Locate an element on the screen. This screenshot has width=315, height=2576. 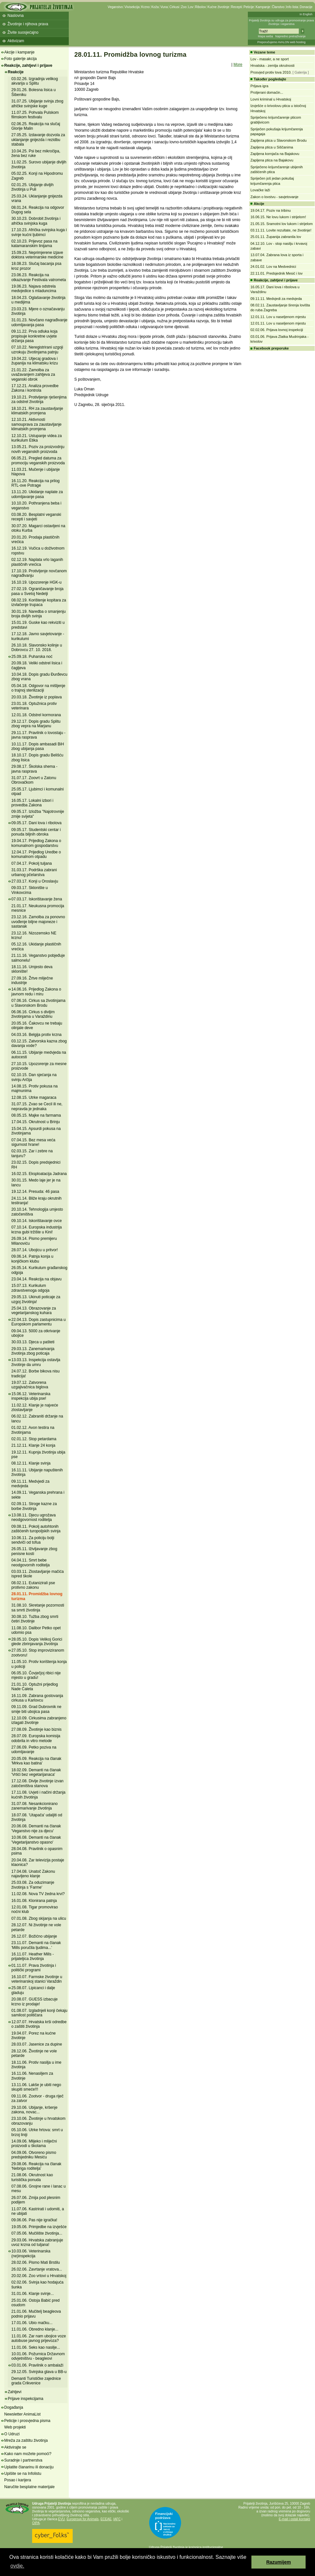
28.02.06. Pismo Mati Brstilu is located at coordinates (35, 2262).